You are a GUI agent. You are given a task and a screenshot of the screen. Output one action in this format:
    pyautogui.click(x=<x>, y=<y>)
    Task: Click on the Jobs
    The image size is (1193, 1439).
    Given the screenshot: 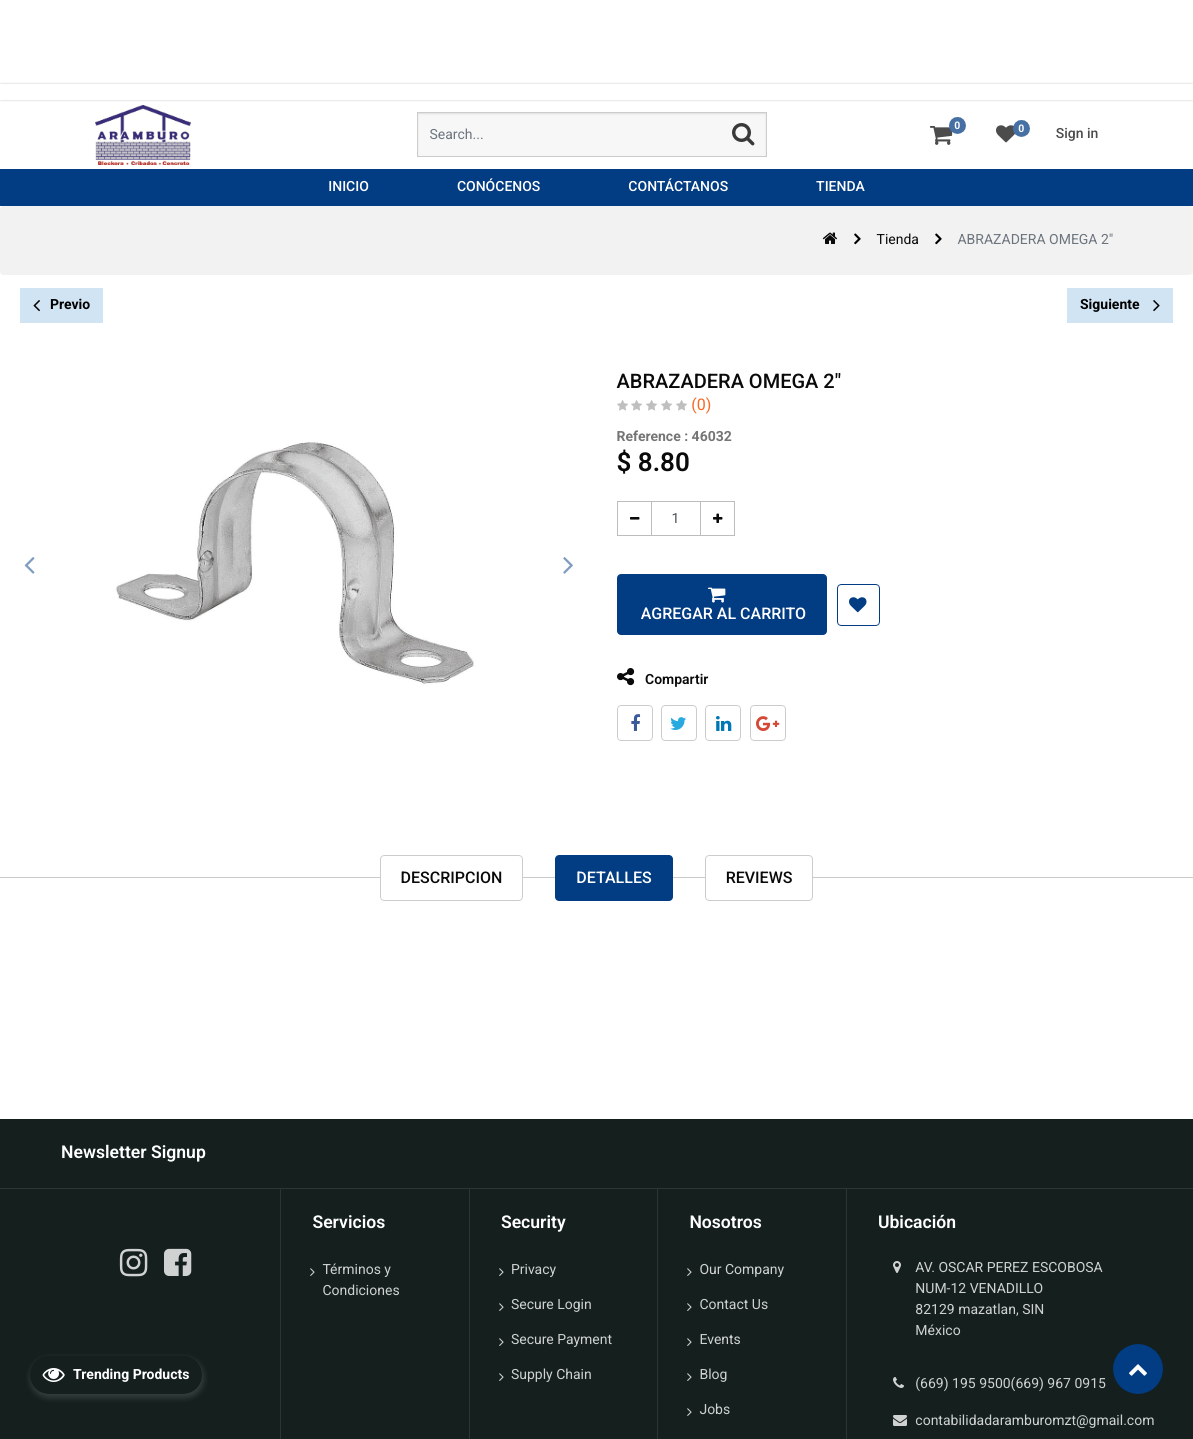 What is the action you would take?
    pyautogui.click(x=714, y=1410)
    